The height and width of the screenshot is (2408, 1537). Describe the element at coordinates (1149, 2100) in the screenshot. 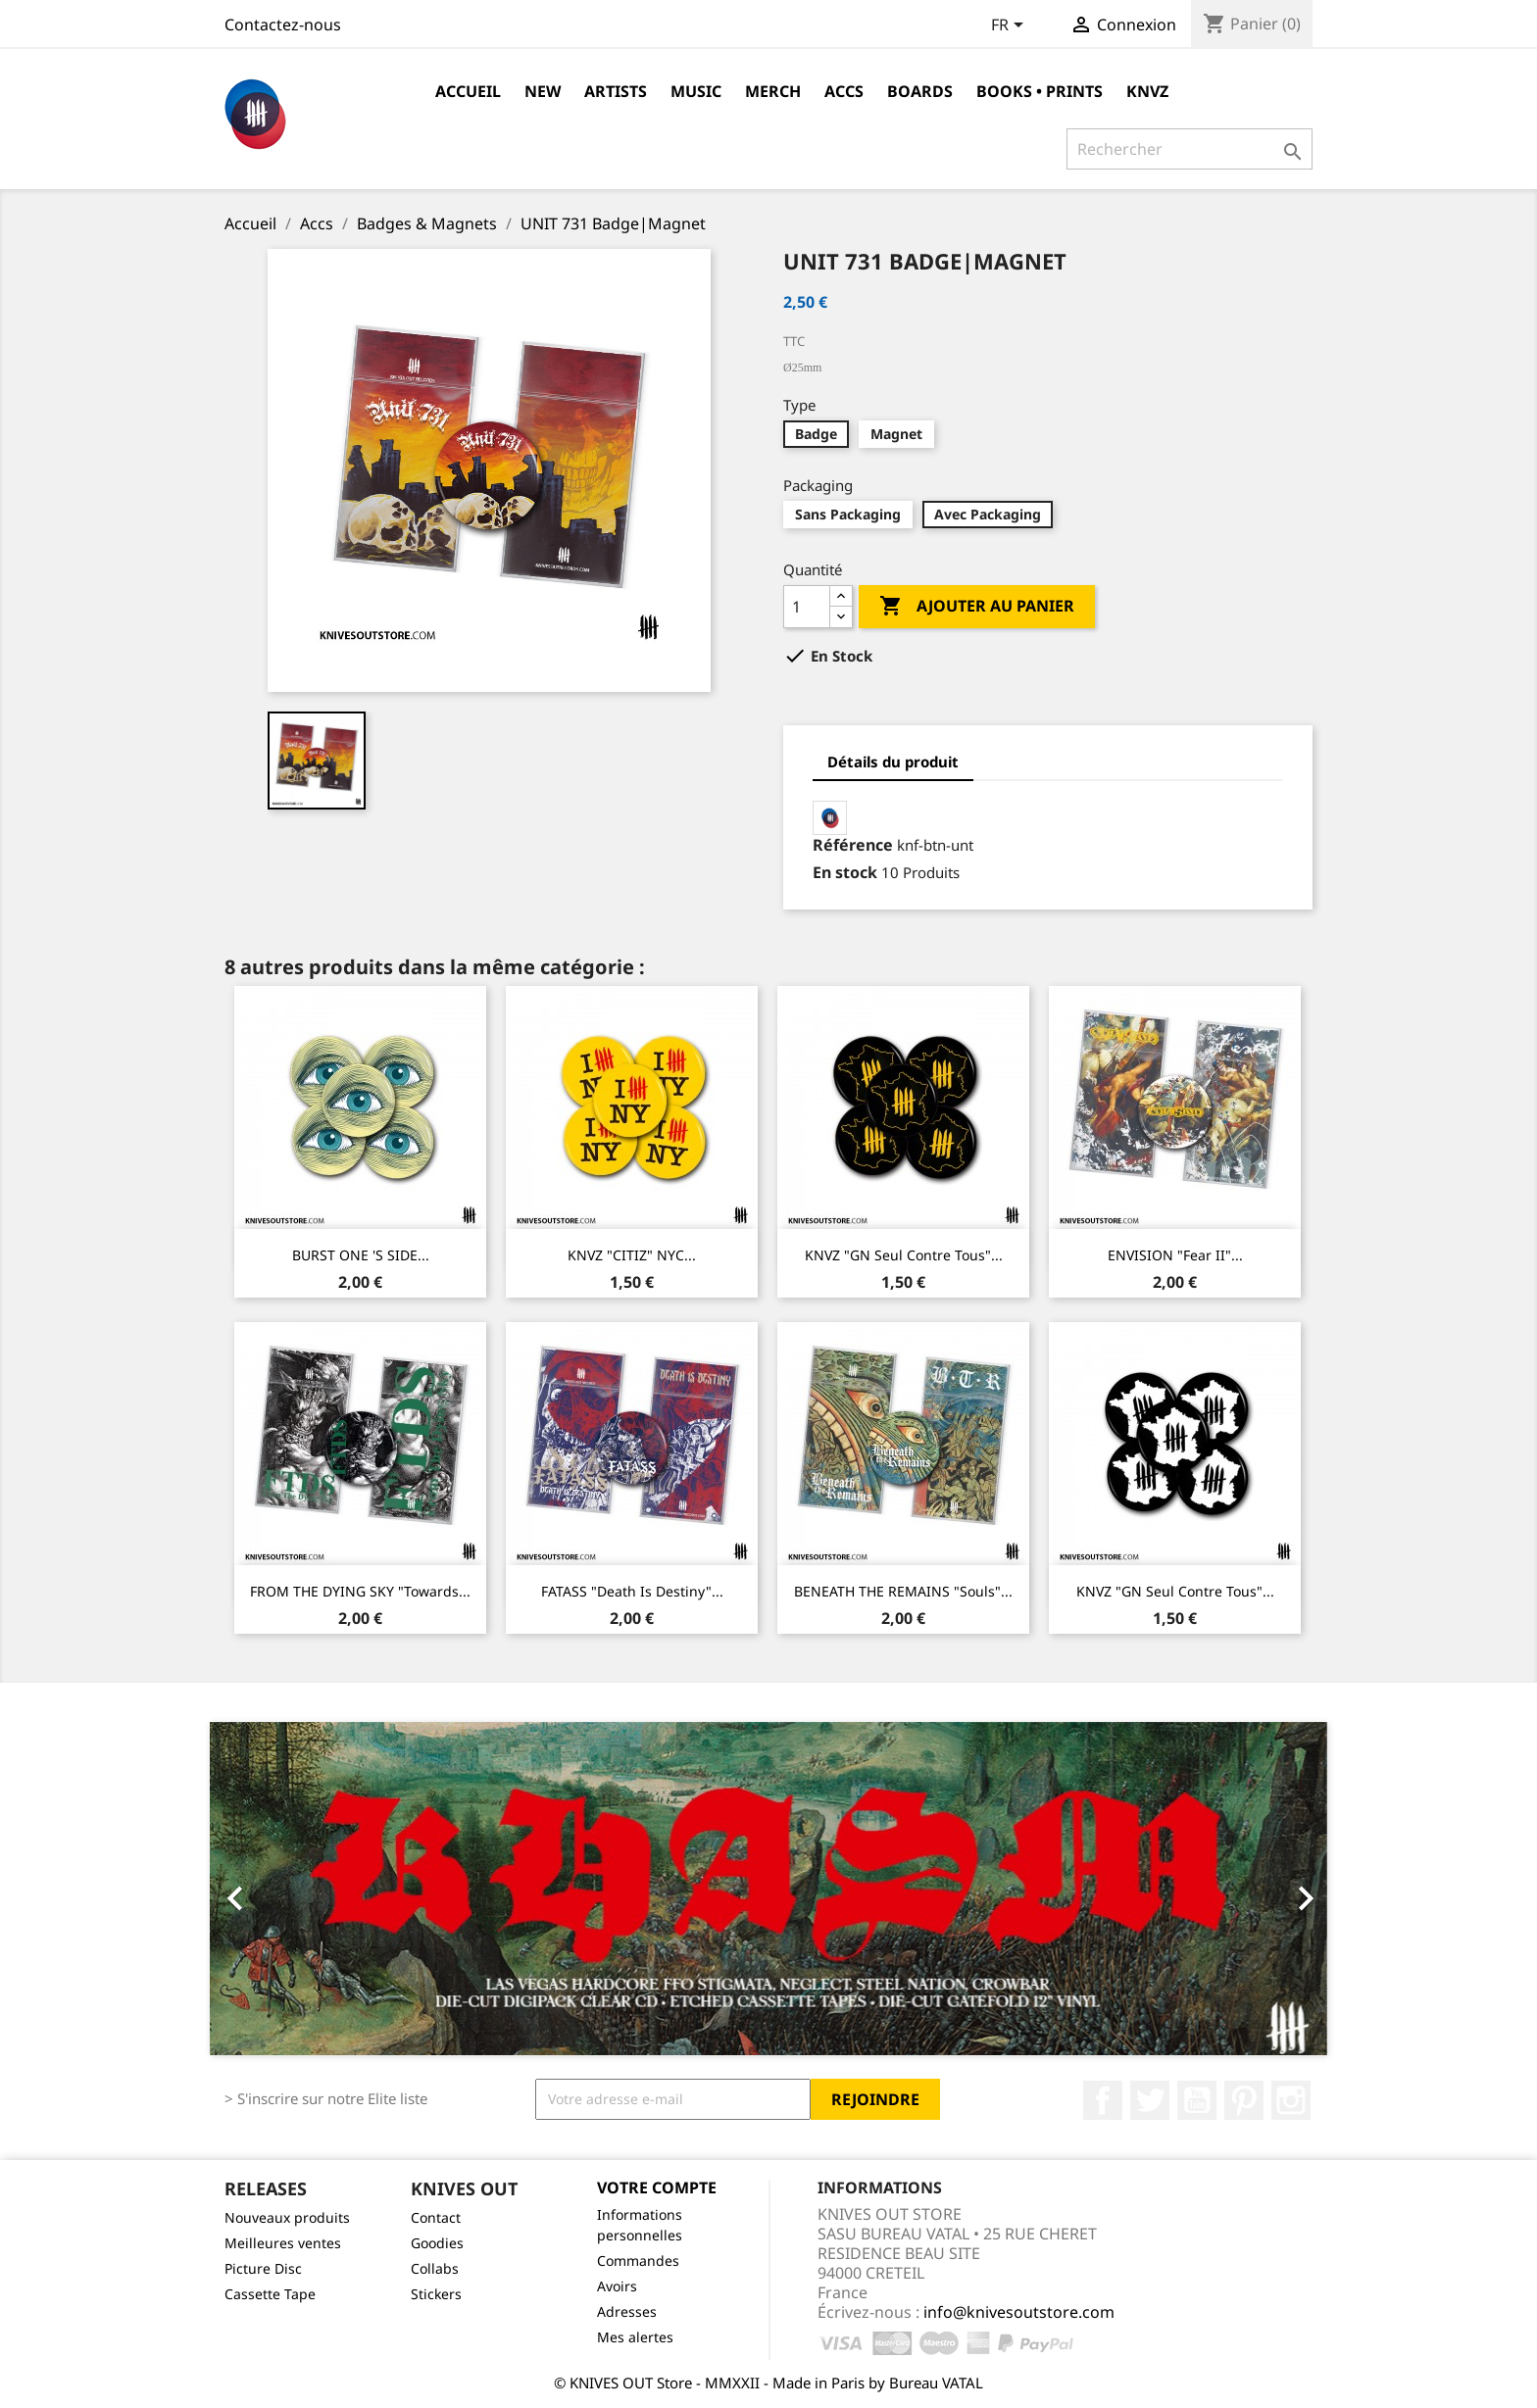

I see `Twitter` at that location.